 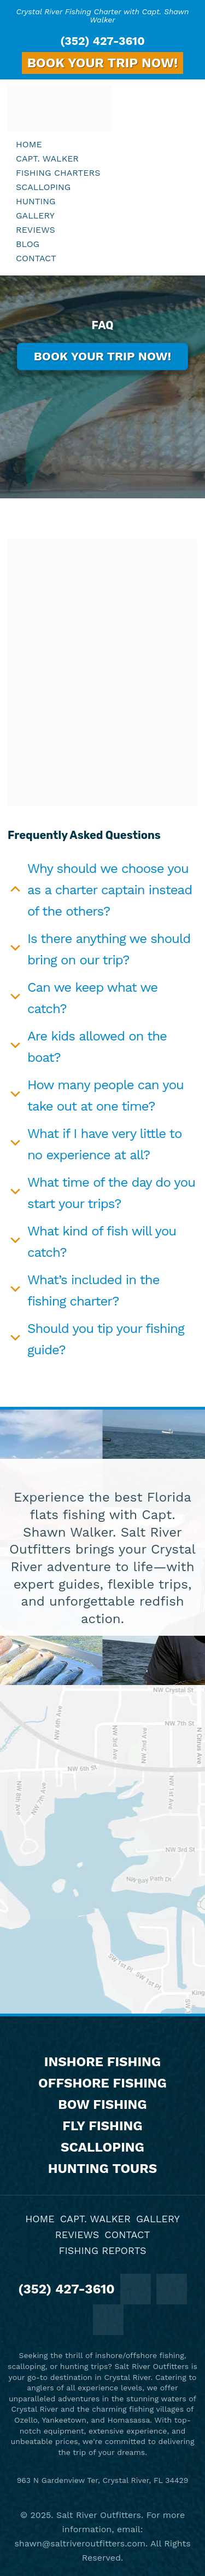 I want to click on What time of the day do you start your trips?, so click(x=111, y=1193).